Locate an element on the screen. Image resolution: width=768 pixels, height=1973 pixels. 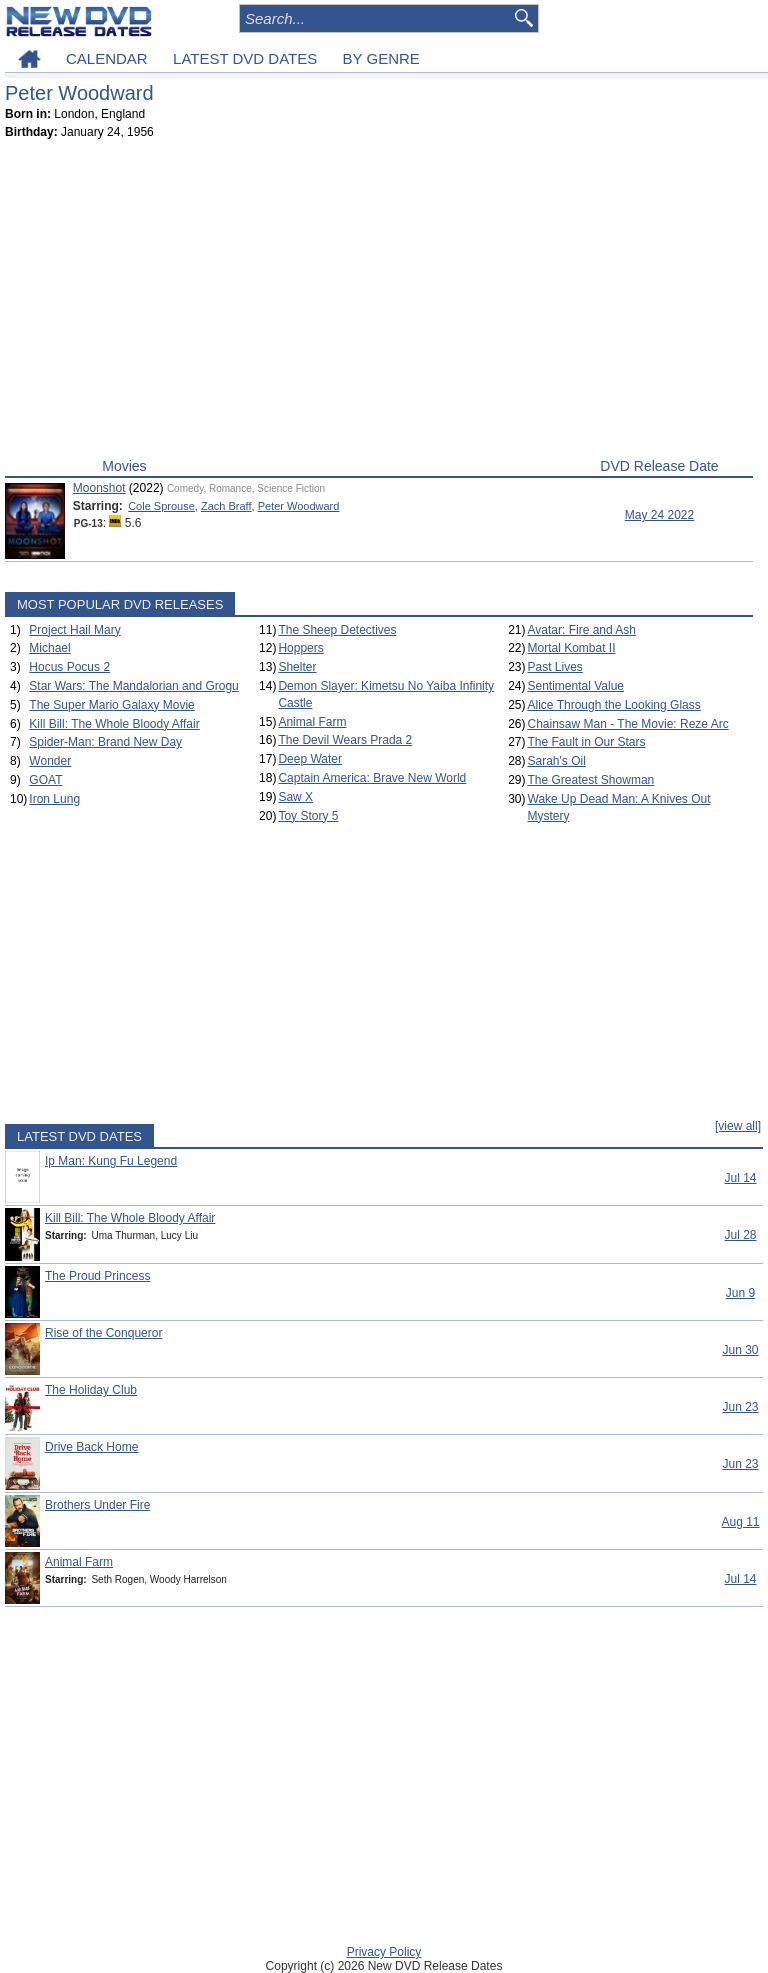
The Holiday Club is located at coordinates (91, 1390).